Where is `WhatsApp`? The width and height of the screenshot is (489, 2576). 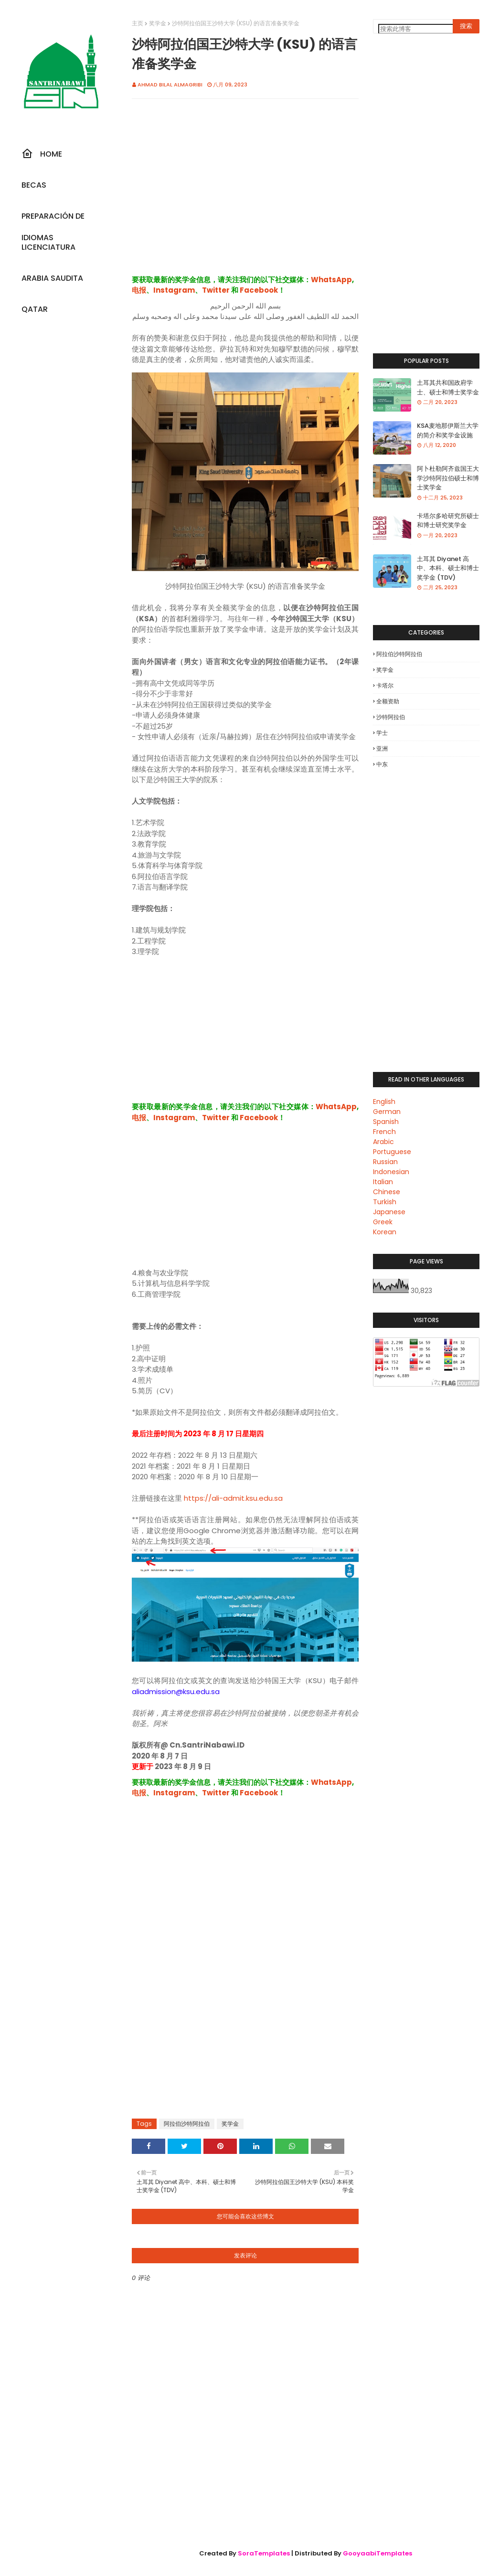 WhatsApp is located at coordinates (331, 280).